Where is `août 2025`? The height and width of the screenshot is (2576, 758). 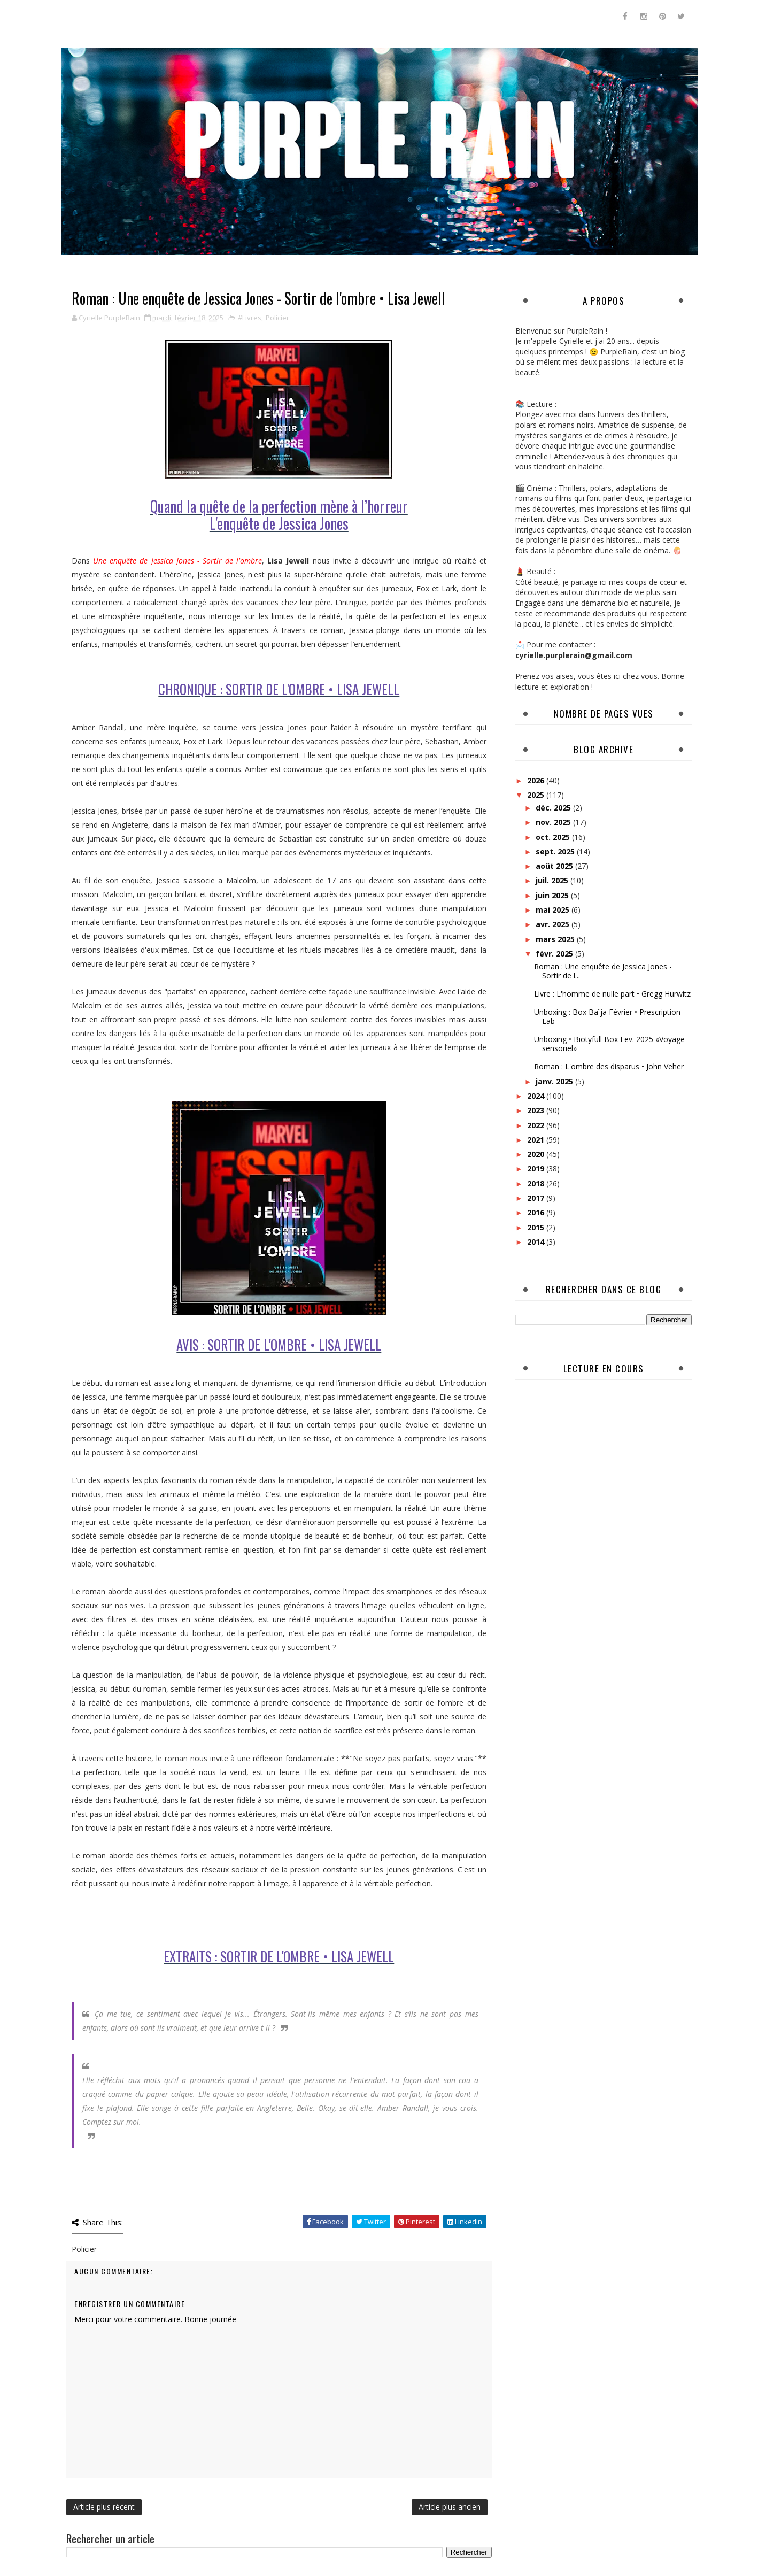 août 2025 is located at coordinates (555, 866).